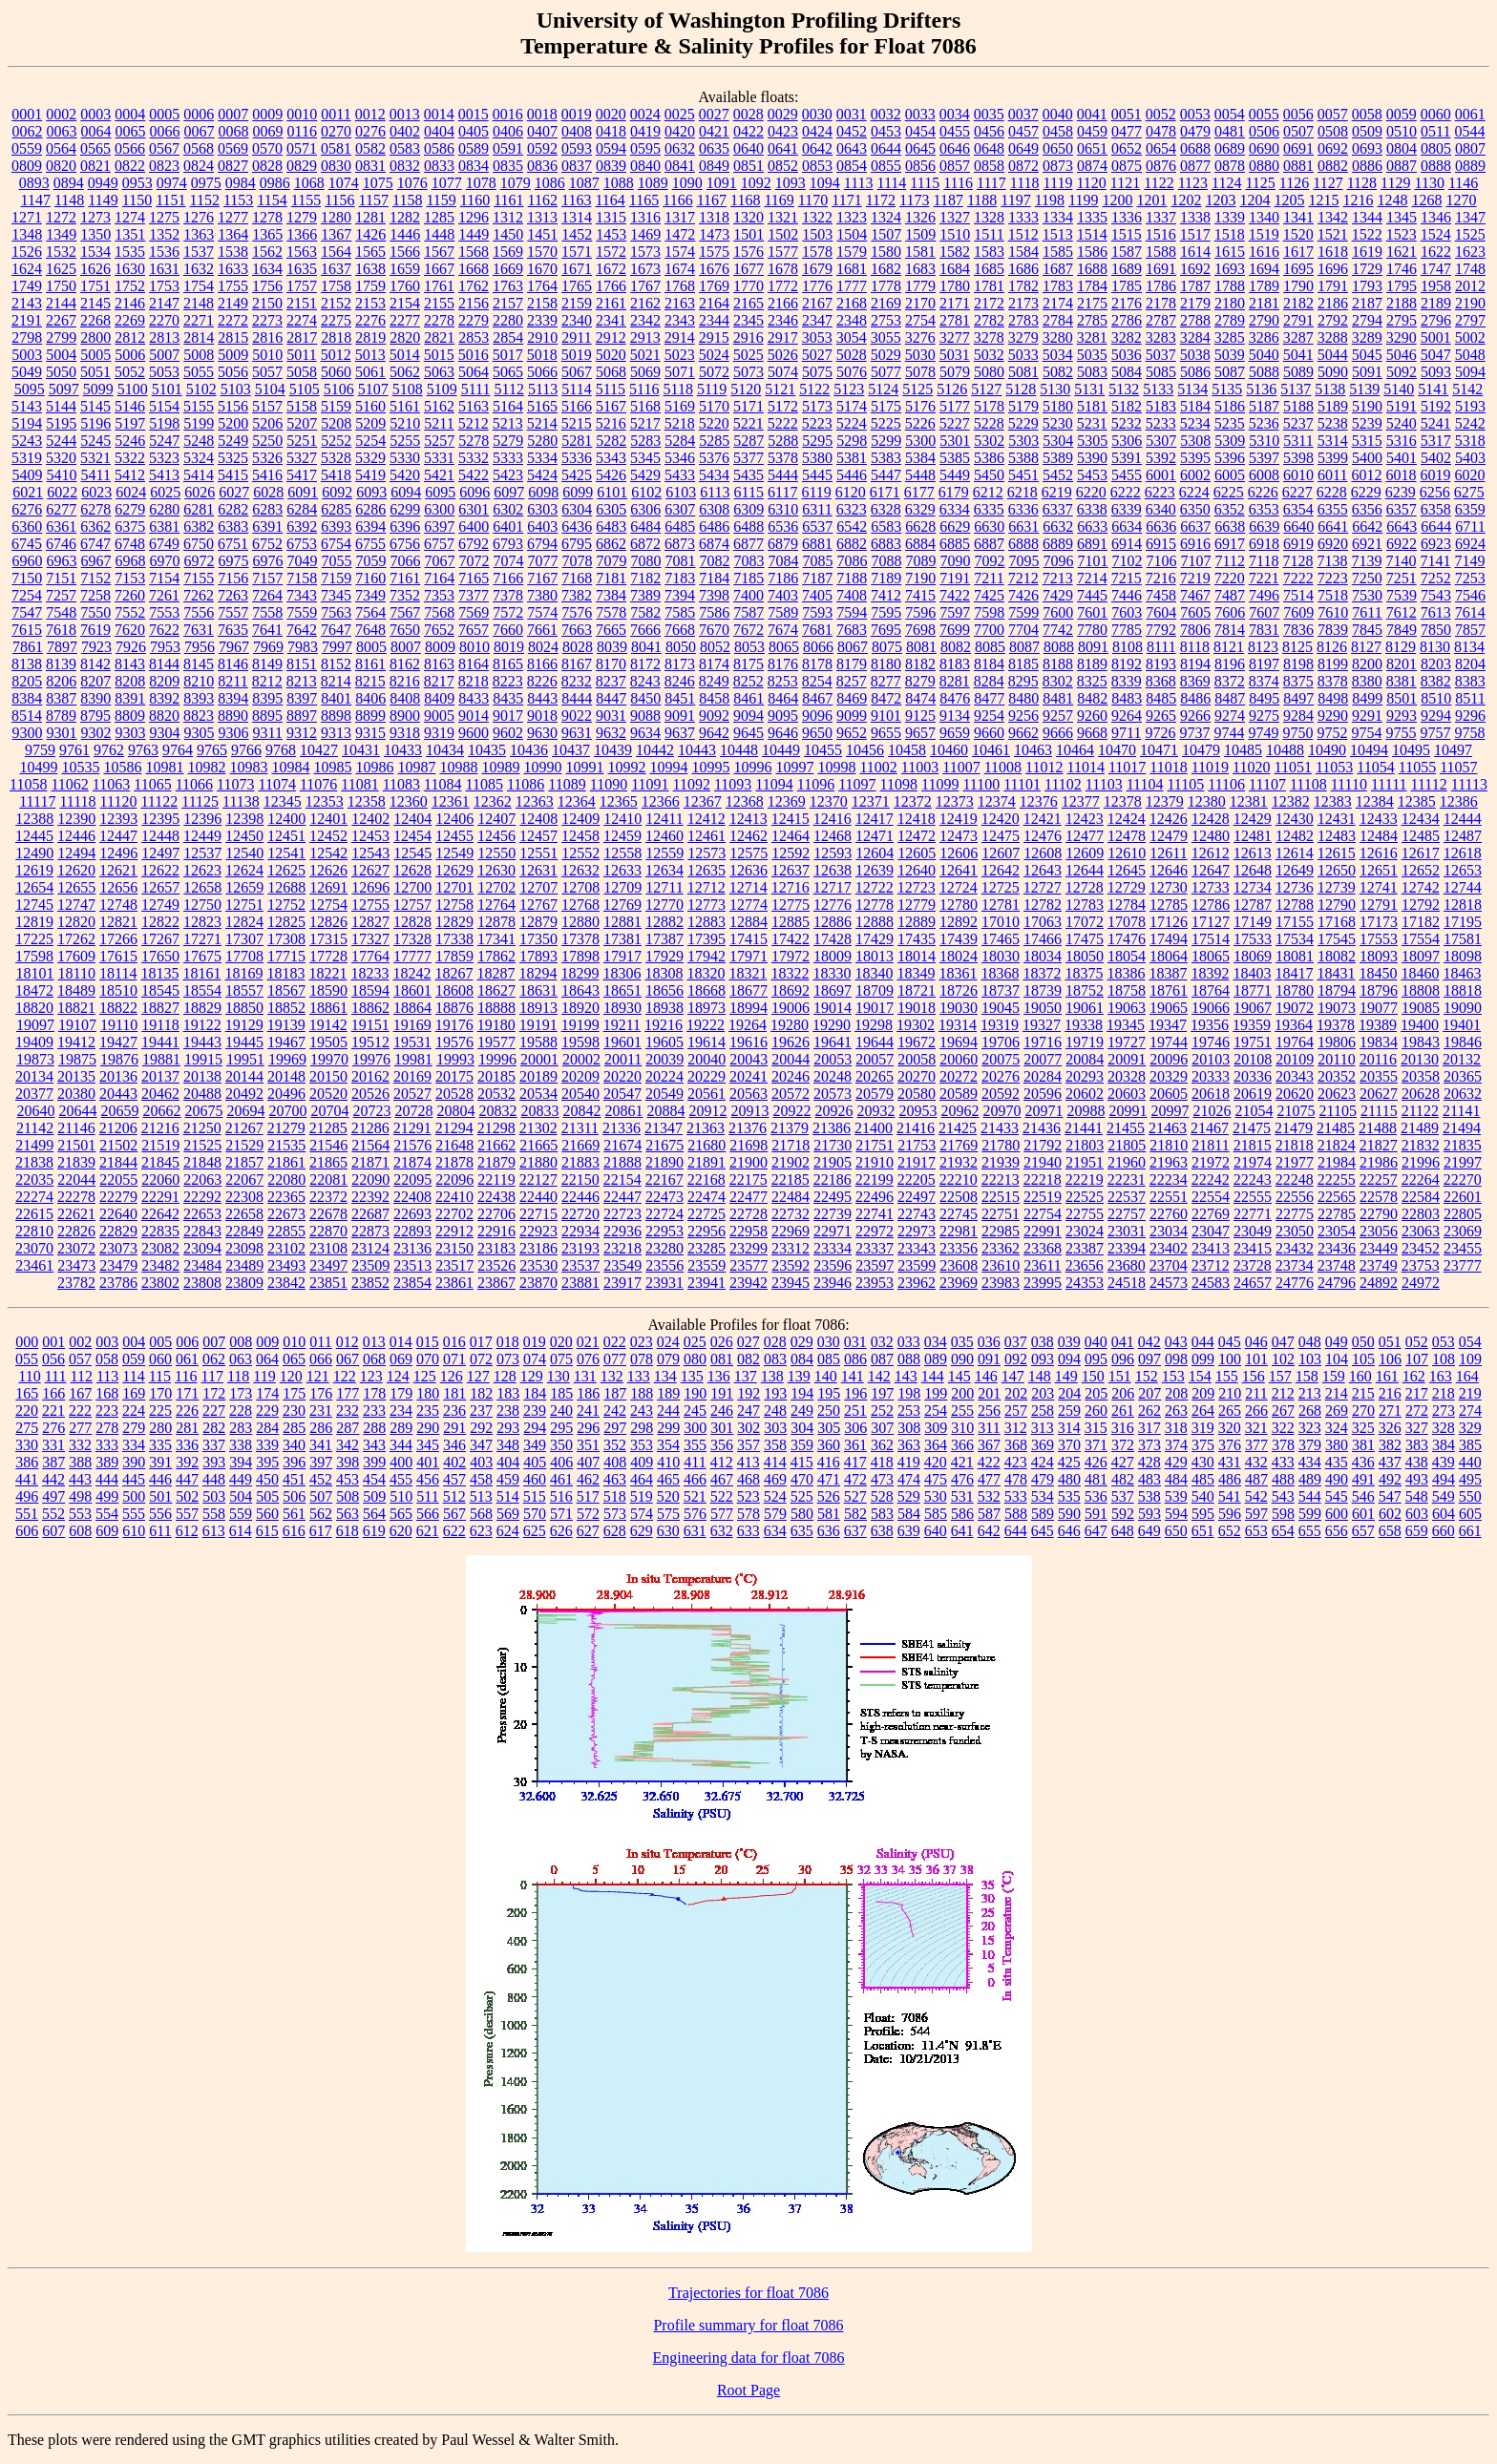 Image resolution: width=1497 pixels, height=2464 pixels. I want to click on 177, so click(347, 1393).